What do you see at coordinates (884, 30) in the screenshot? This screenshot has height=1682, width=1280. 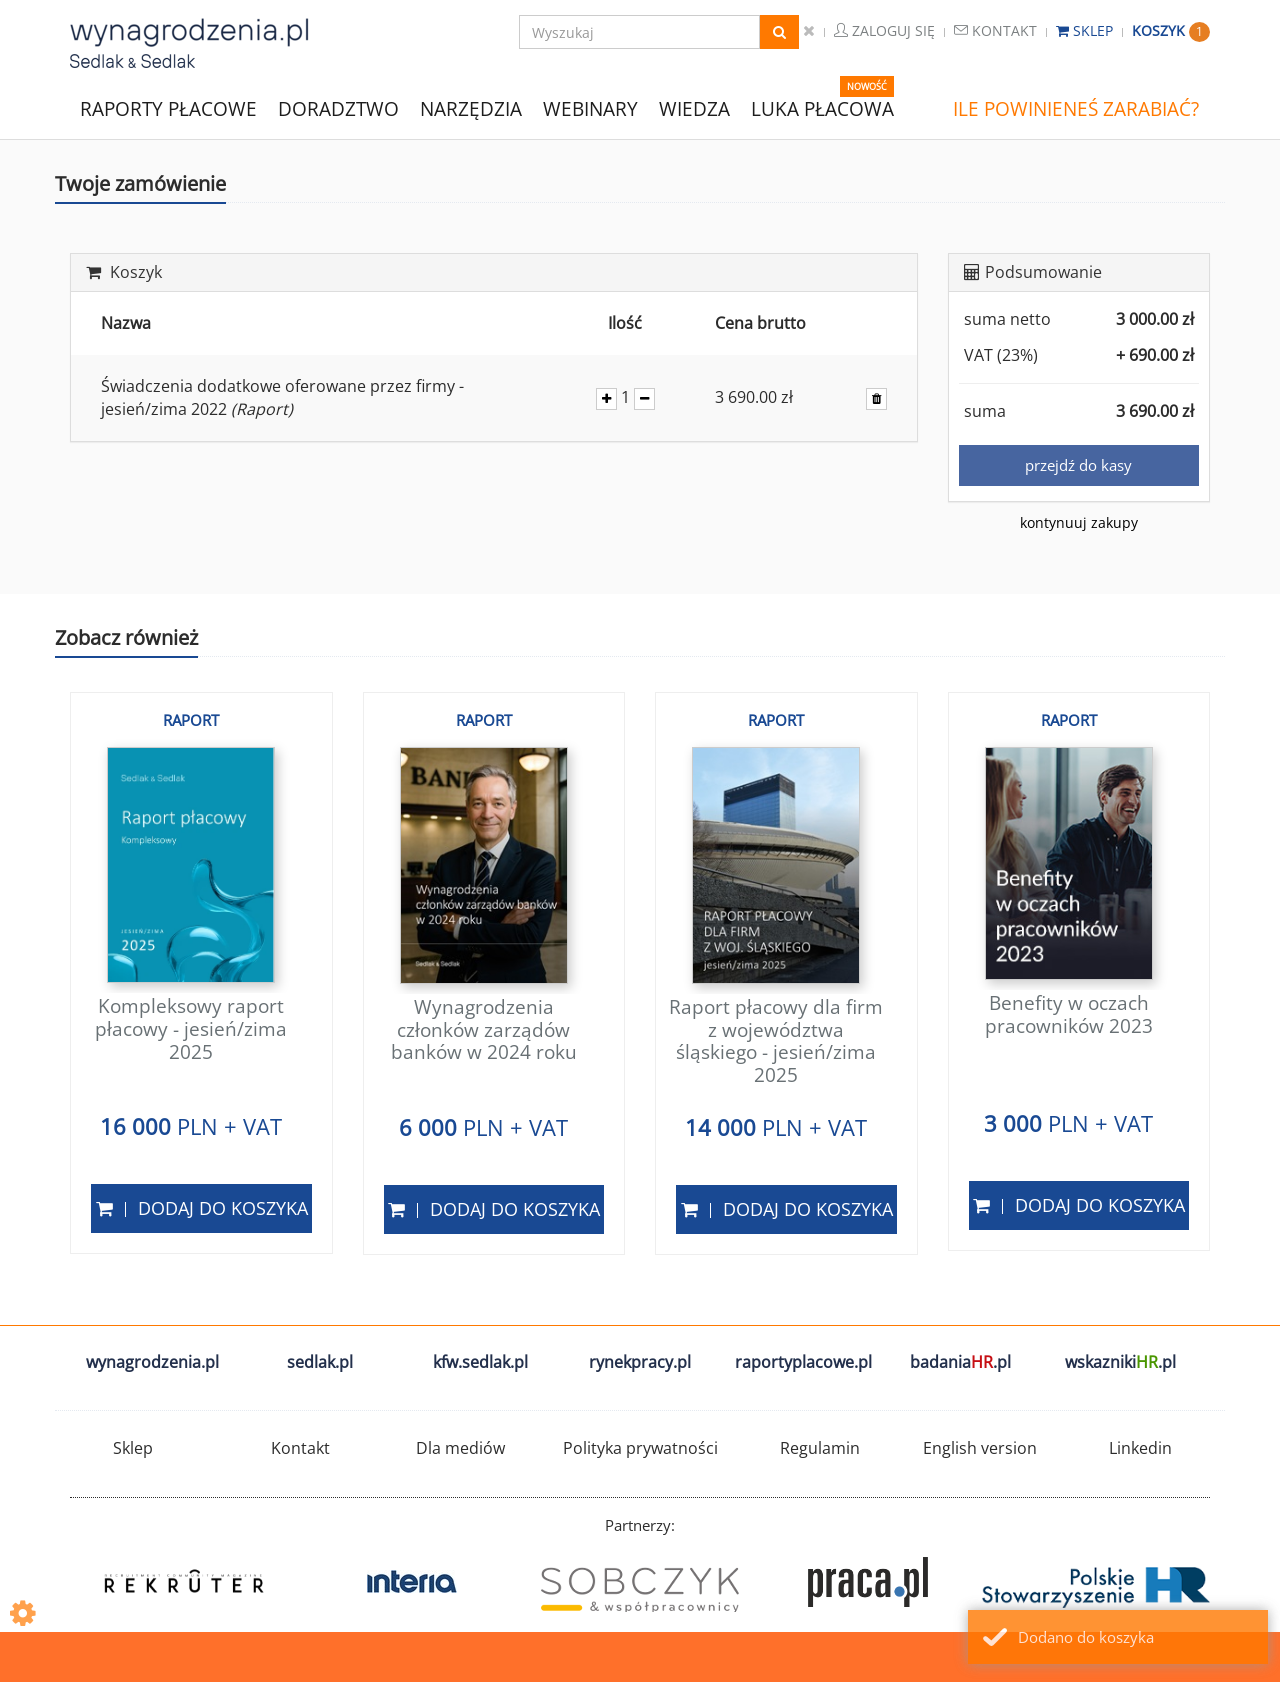 I see `Zaloguj się` at bounding box center [884, 30].